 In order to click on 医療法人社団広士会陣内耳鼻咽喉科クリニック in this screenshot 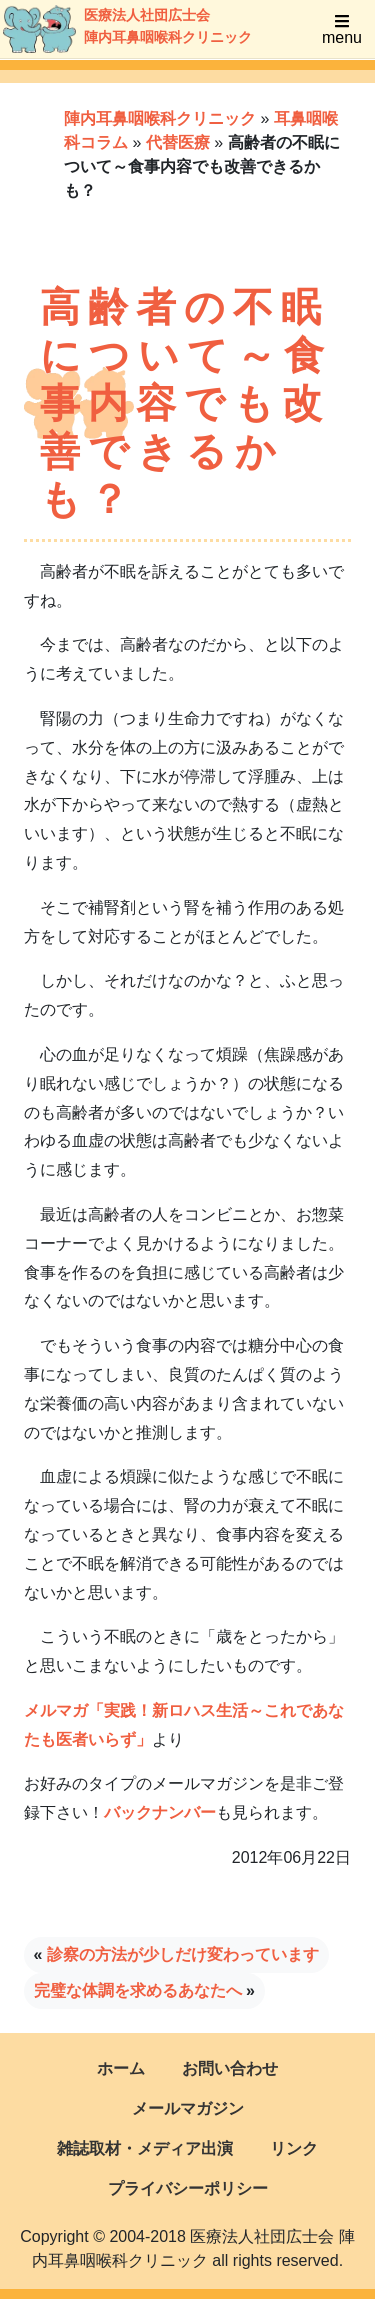, I will do `click(106, 29)`.